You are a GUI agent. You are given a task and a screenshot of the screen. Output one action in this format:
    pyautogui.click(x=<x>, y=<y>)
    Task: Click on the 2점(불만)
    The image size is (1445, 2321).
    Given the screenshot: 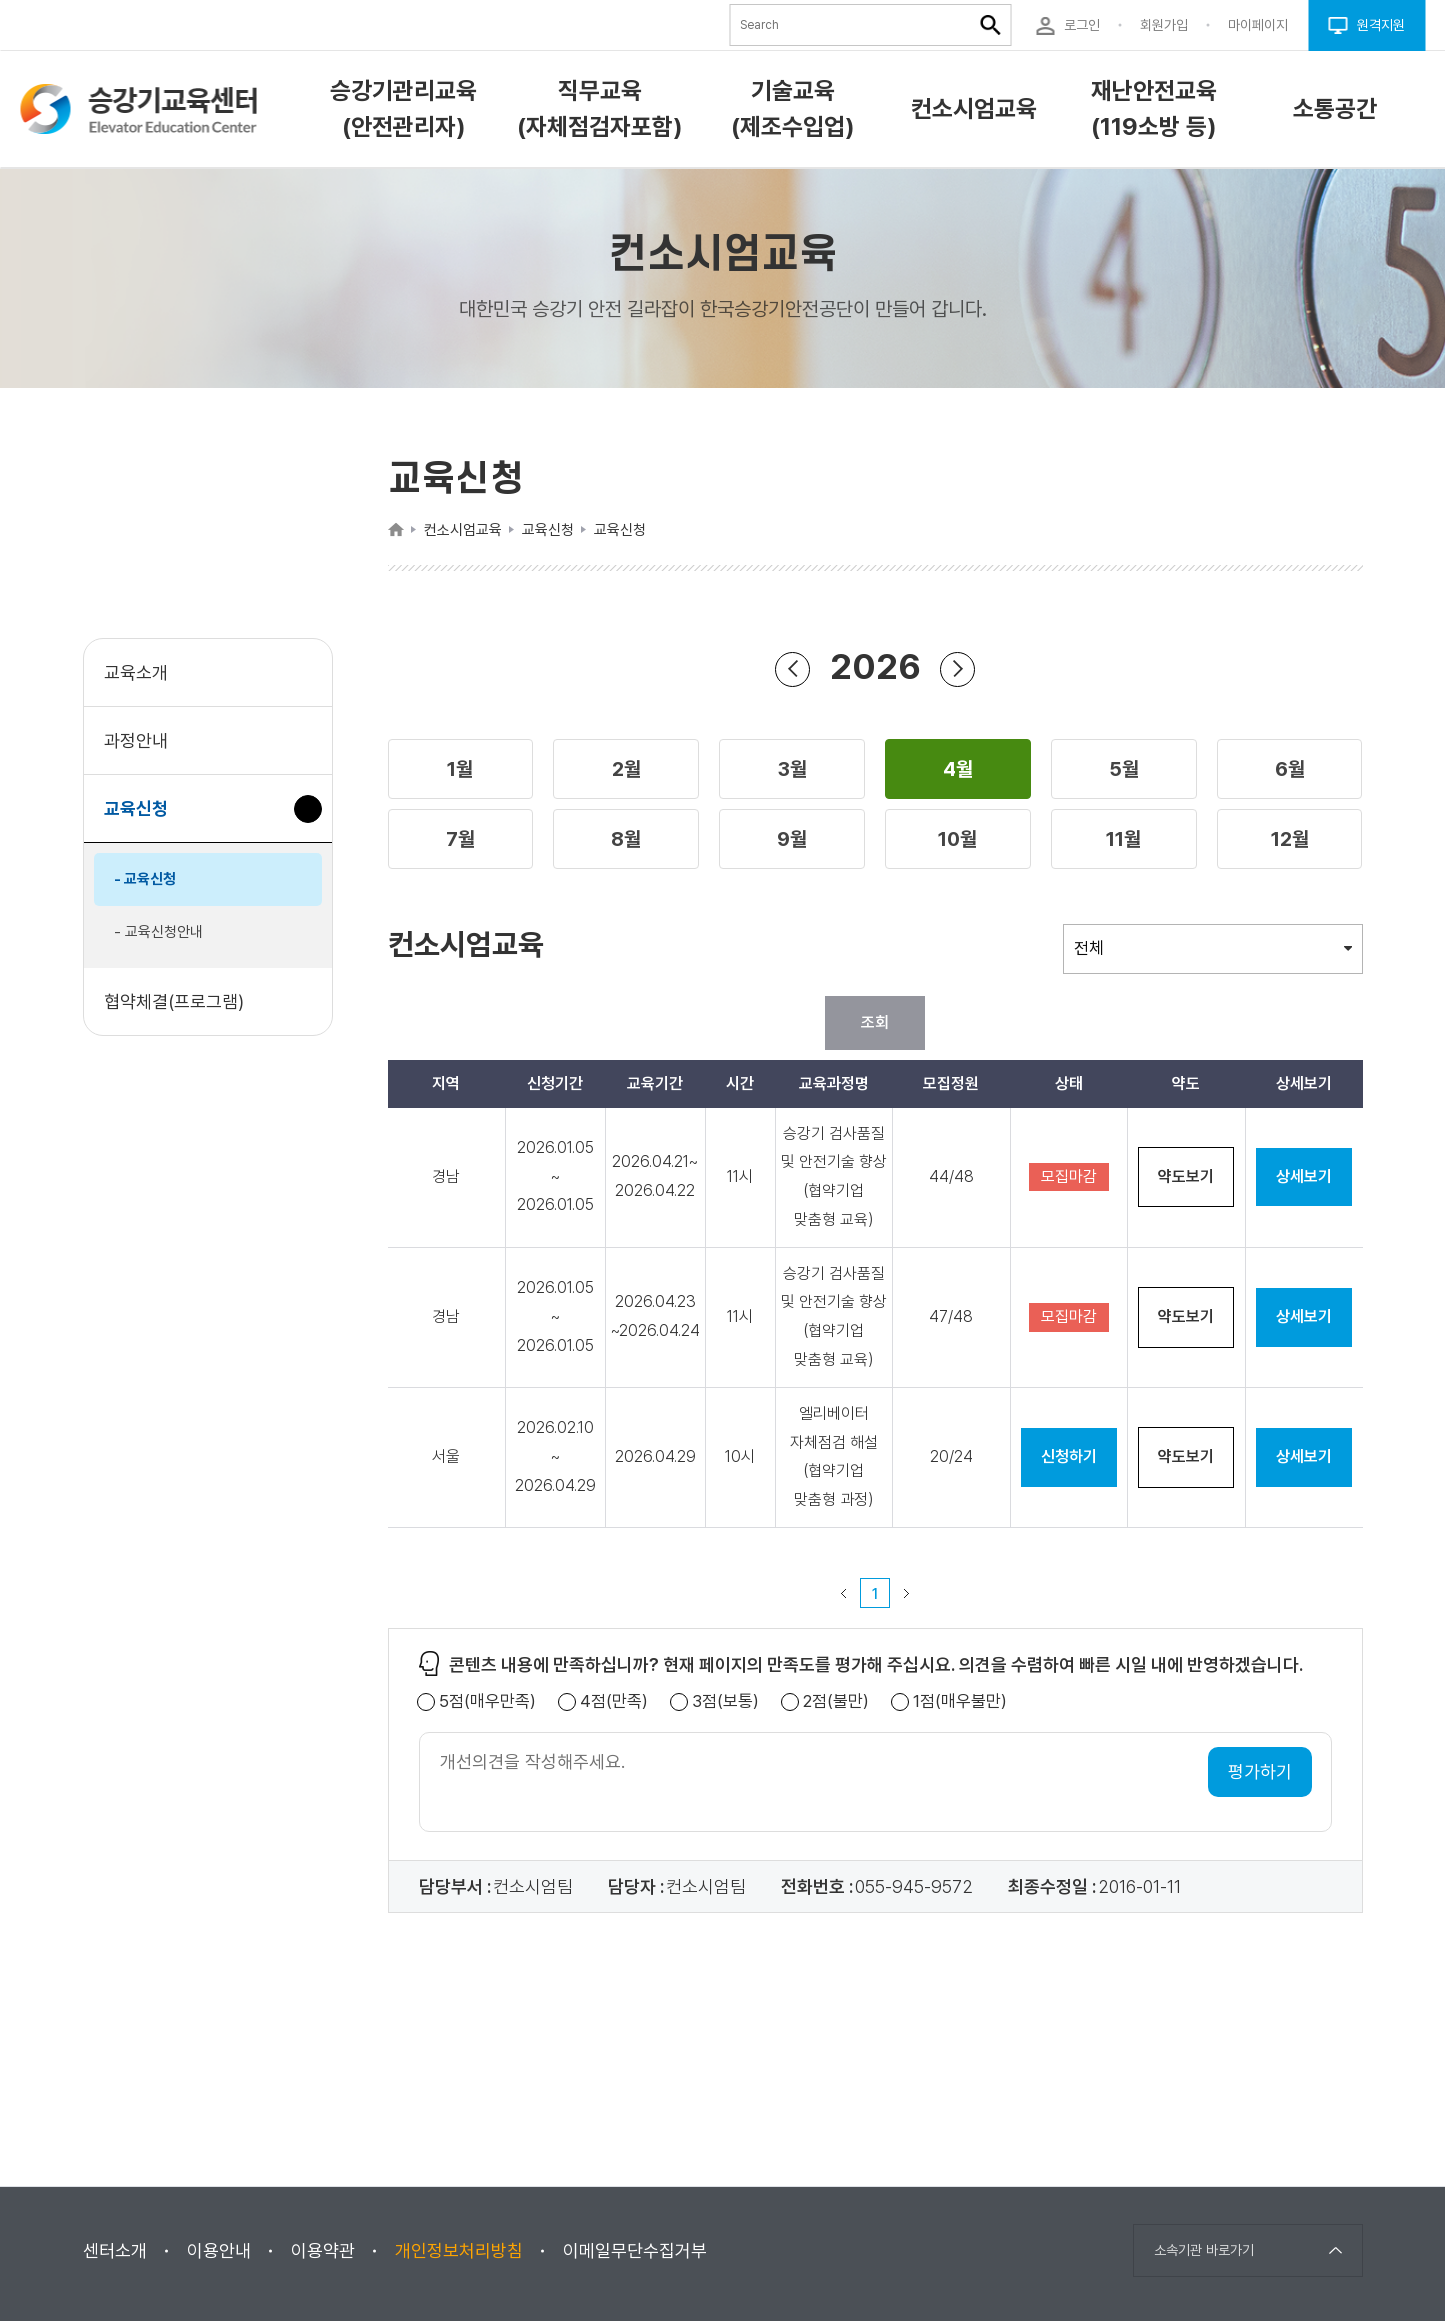 What is the action you would take?
    pyautogui.click(x=836, y=1701)
    